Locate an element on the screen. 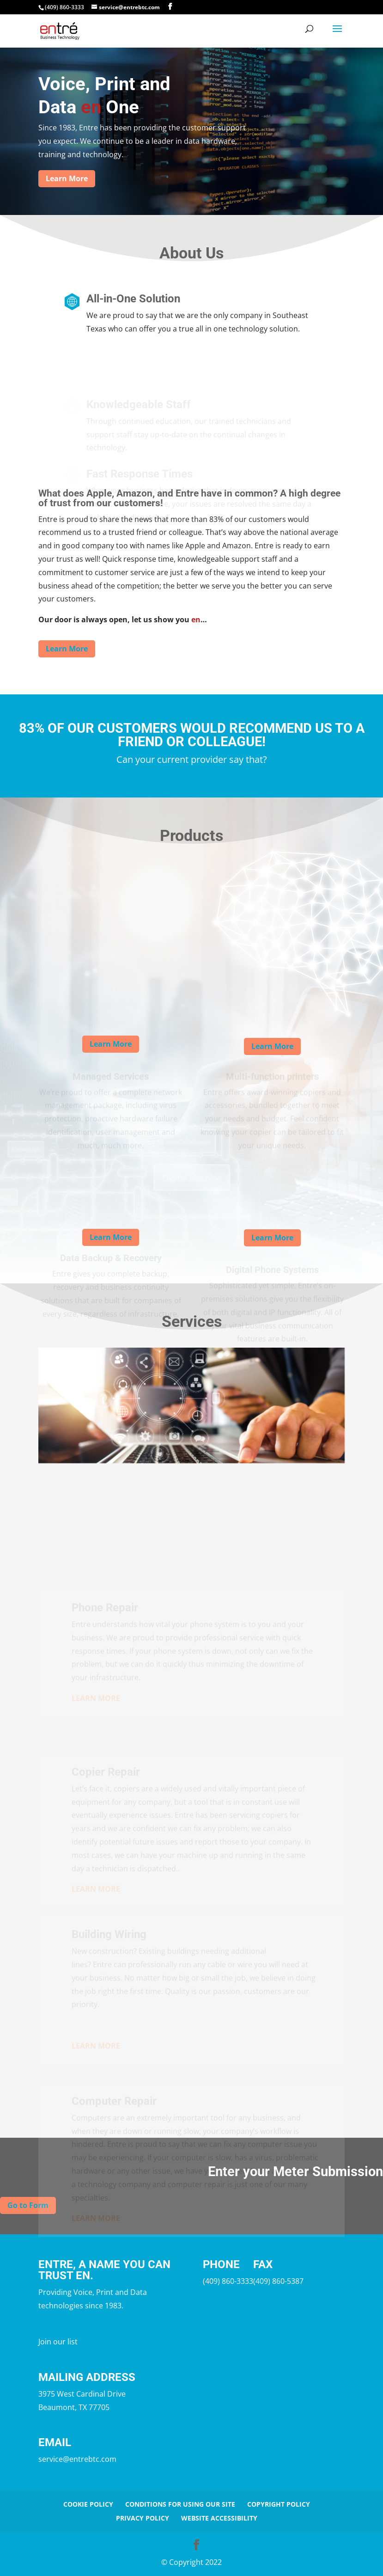 This screenshot has height=2576, width=383. service@entrebtc.com is located at coordinates (77, 2459).